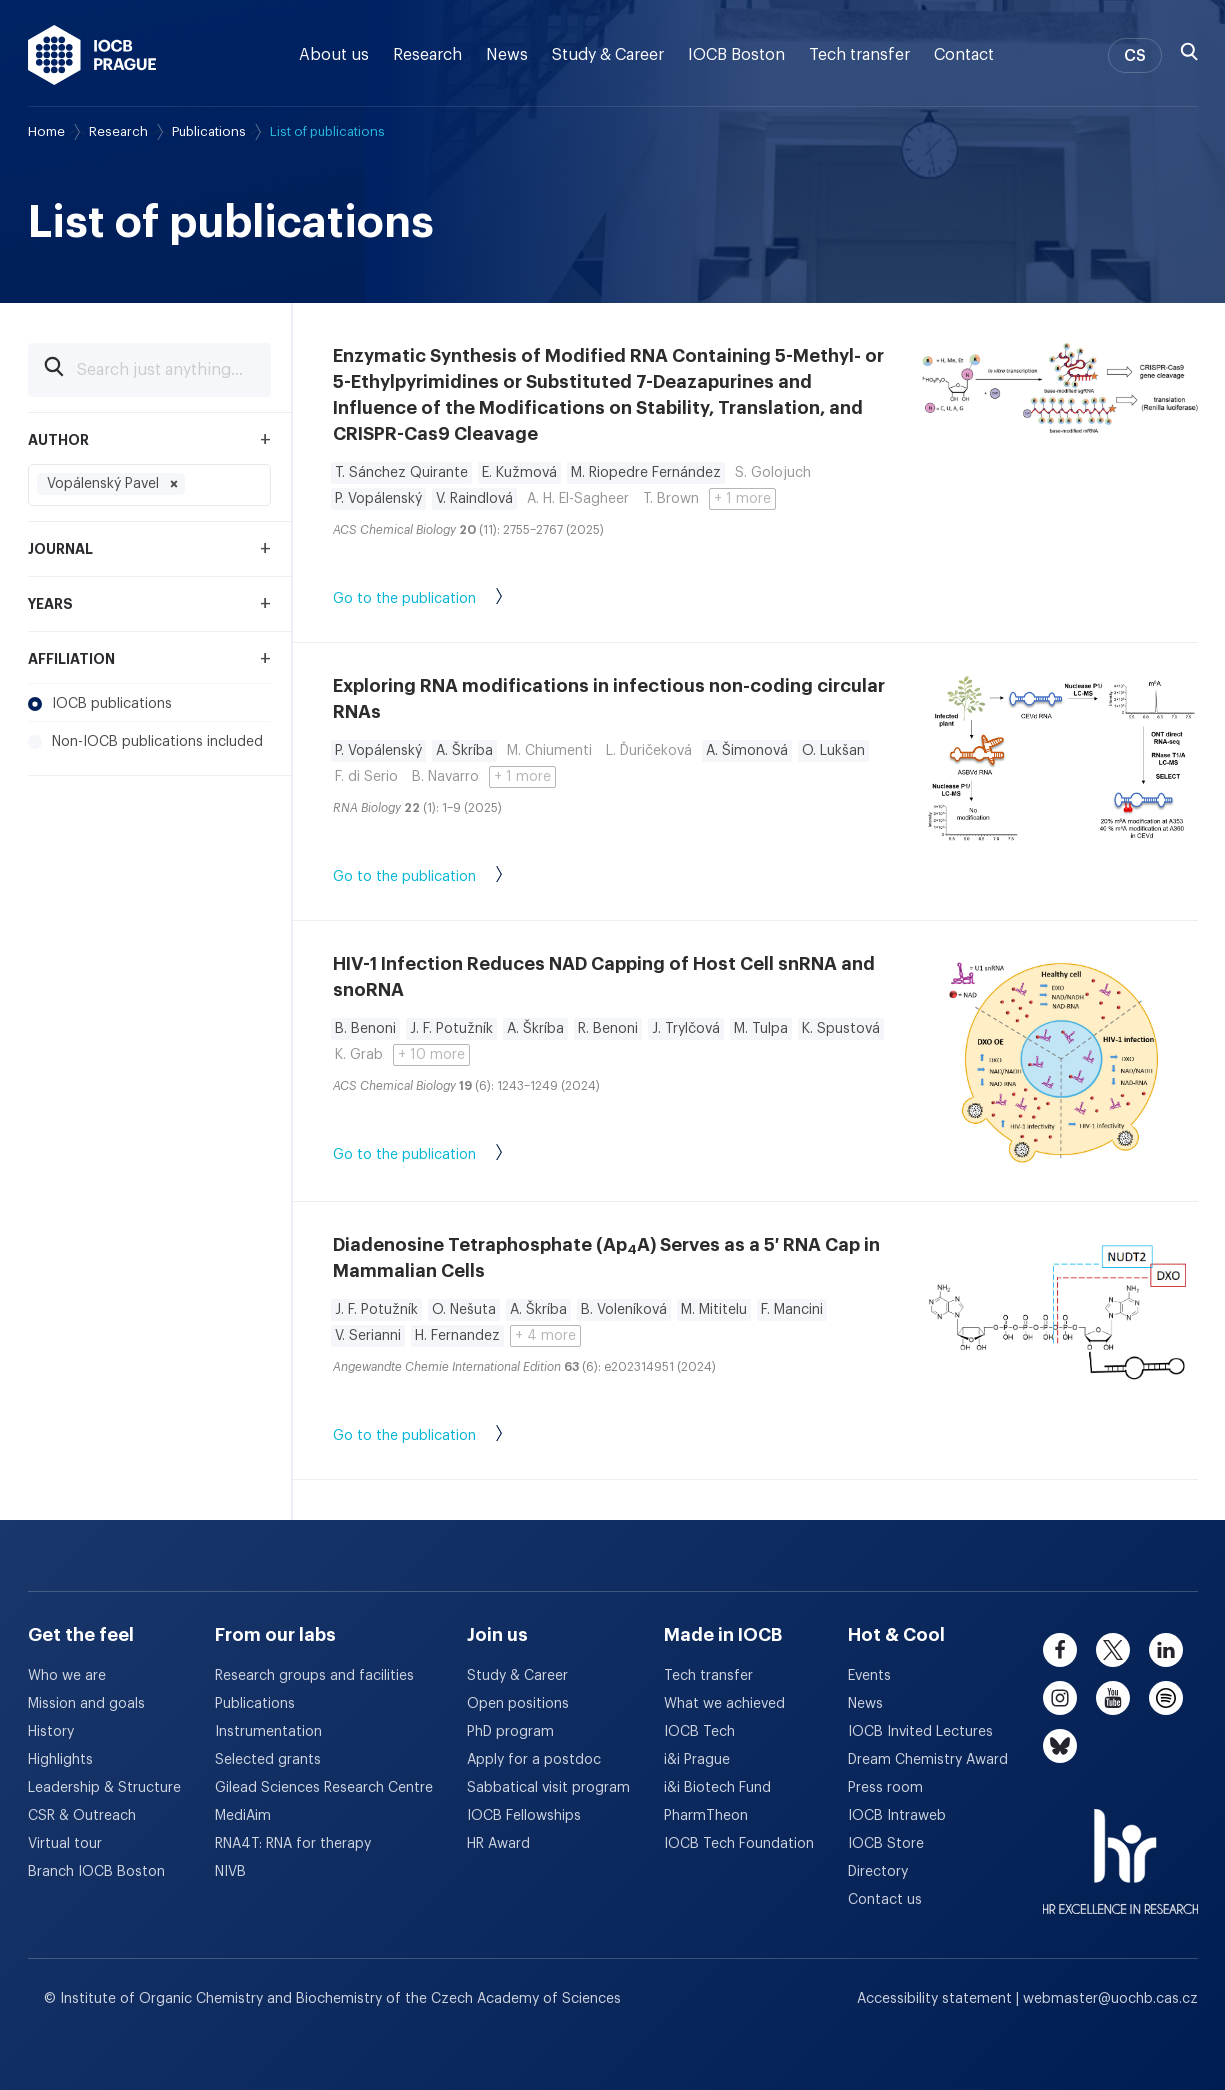  What do you see at coordinates (792, 1310) in the screenshot?
I see `F. Mancini` at bounding box center [792, 1310].